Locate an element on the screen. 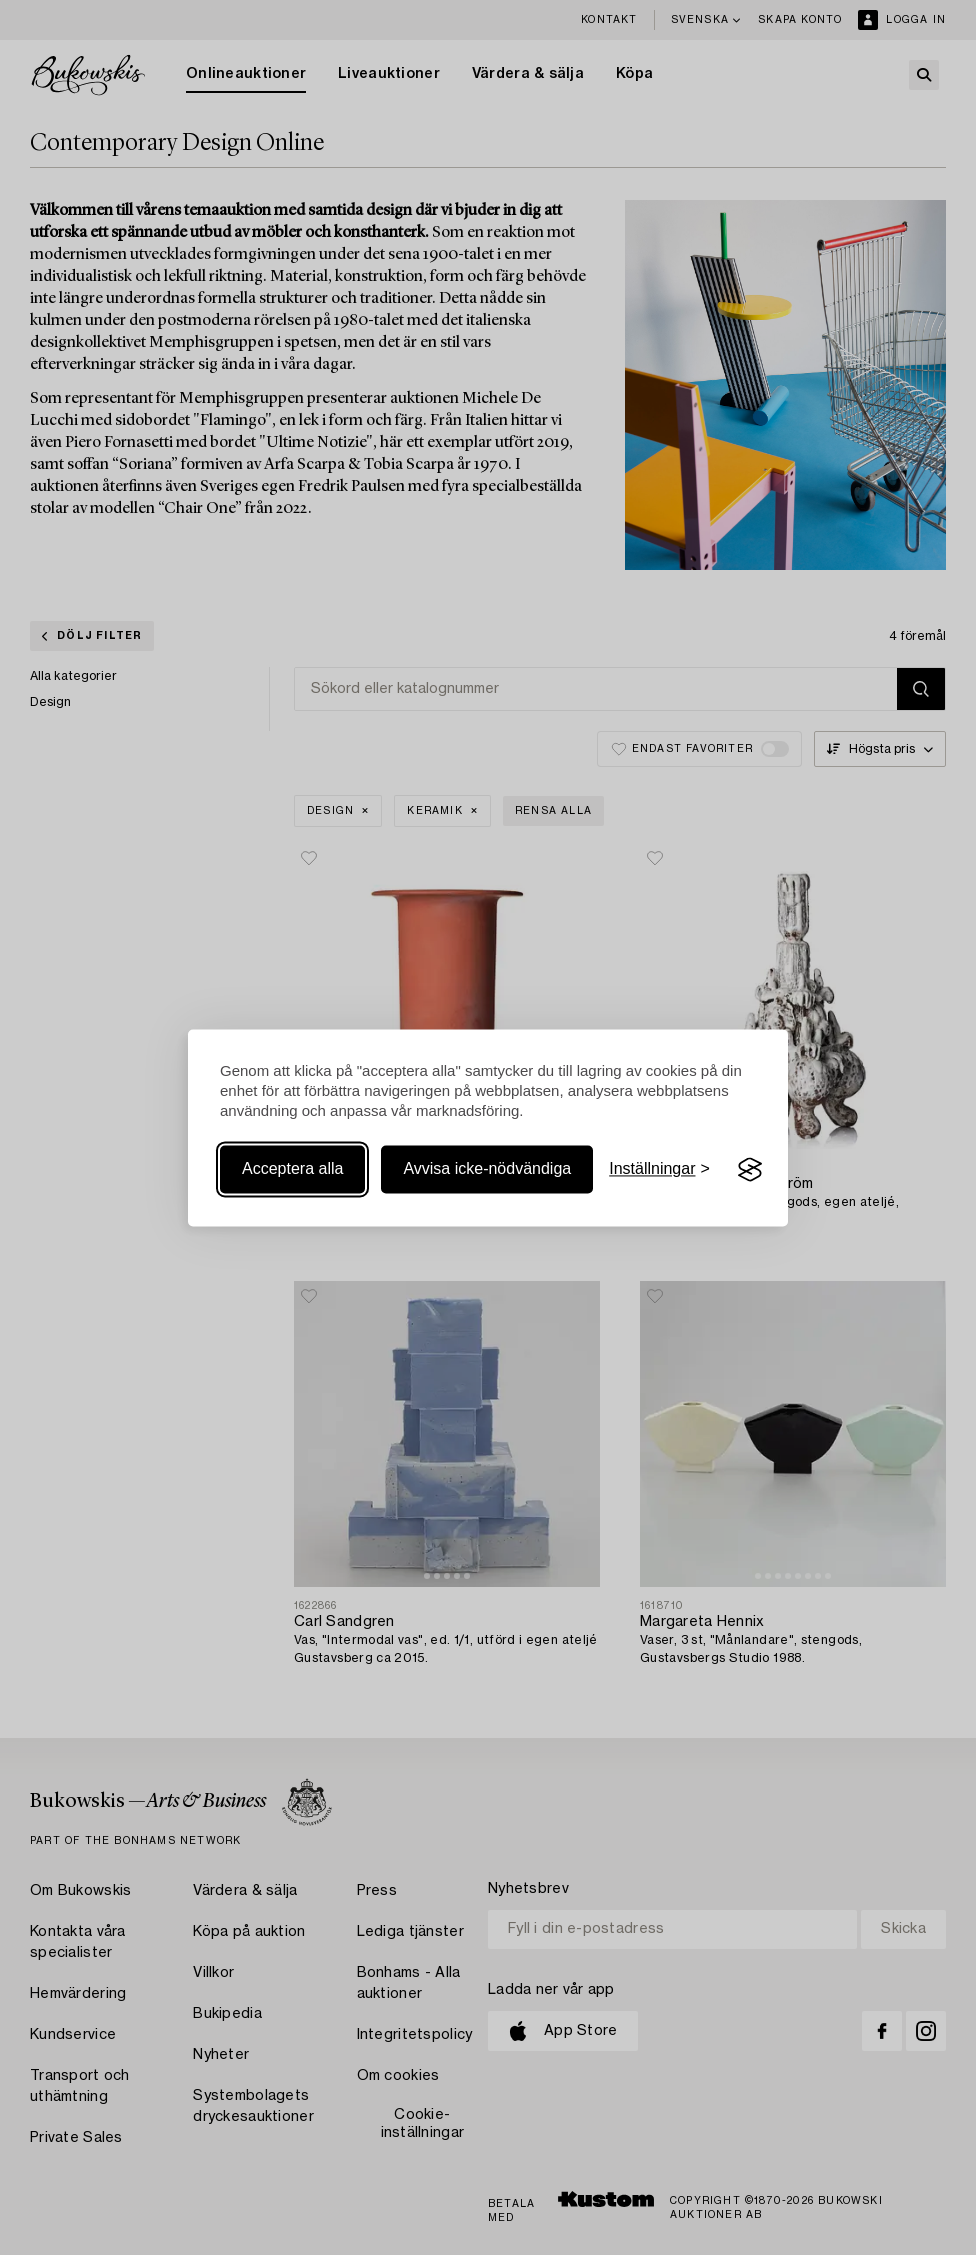 The width and height of the screenshot is (976, 2255). [Visit the Silktide Consent Manager page] is located at coordinates (750, 1170).